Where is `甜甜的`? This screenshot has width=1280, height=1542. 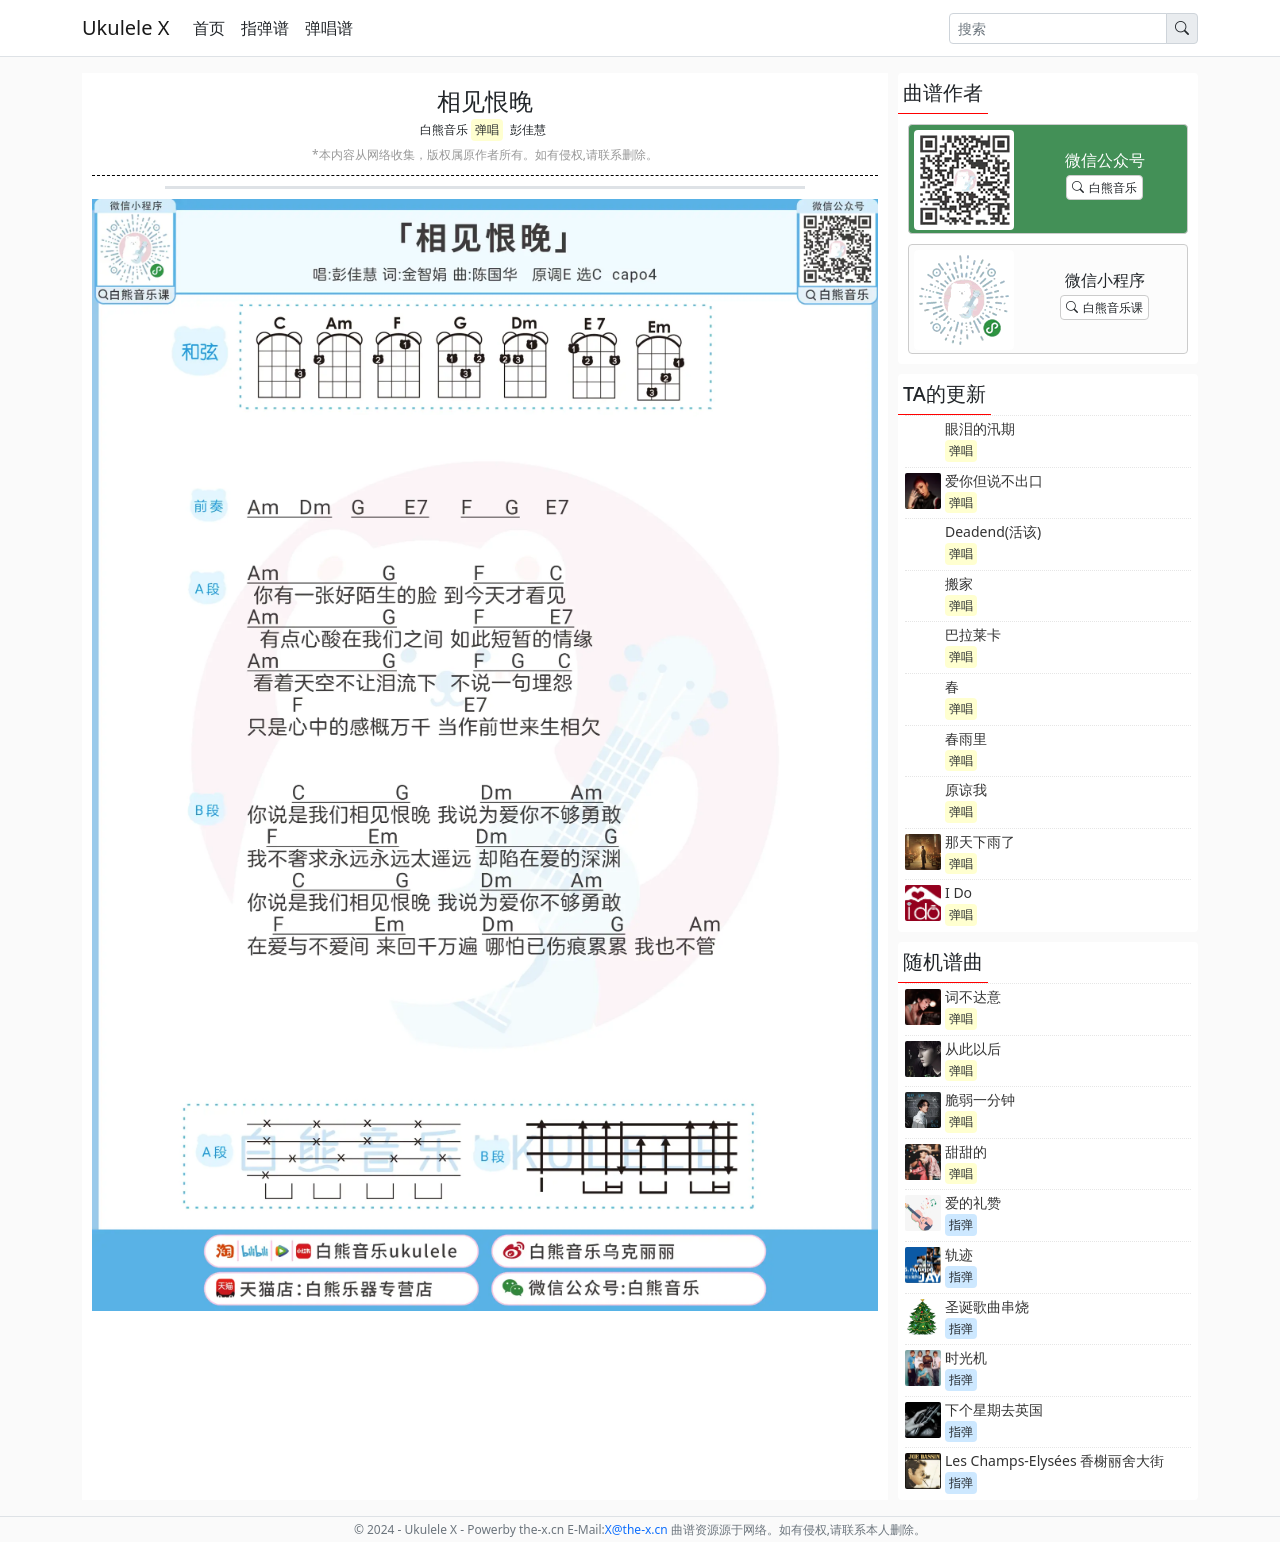
甜甜的 is located at coordinates (966, 1151).